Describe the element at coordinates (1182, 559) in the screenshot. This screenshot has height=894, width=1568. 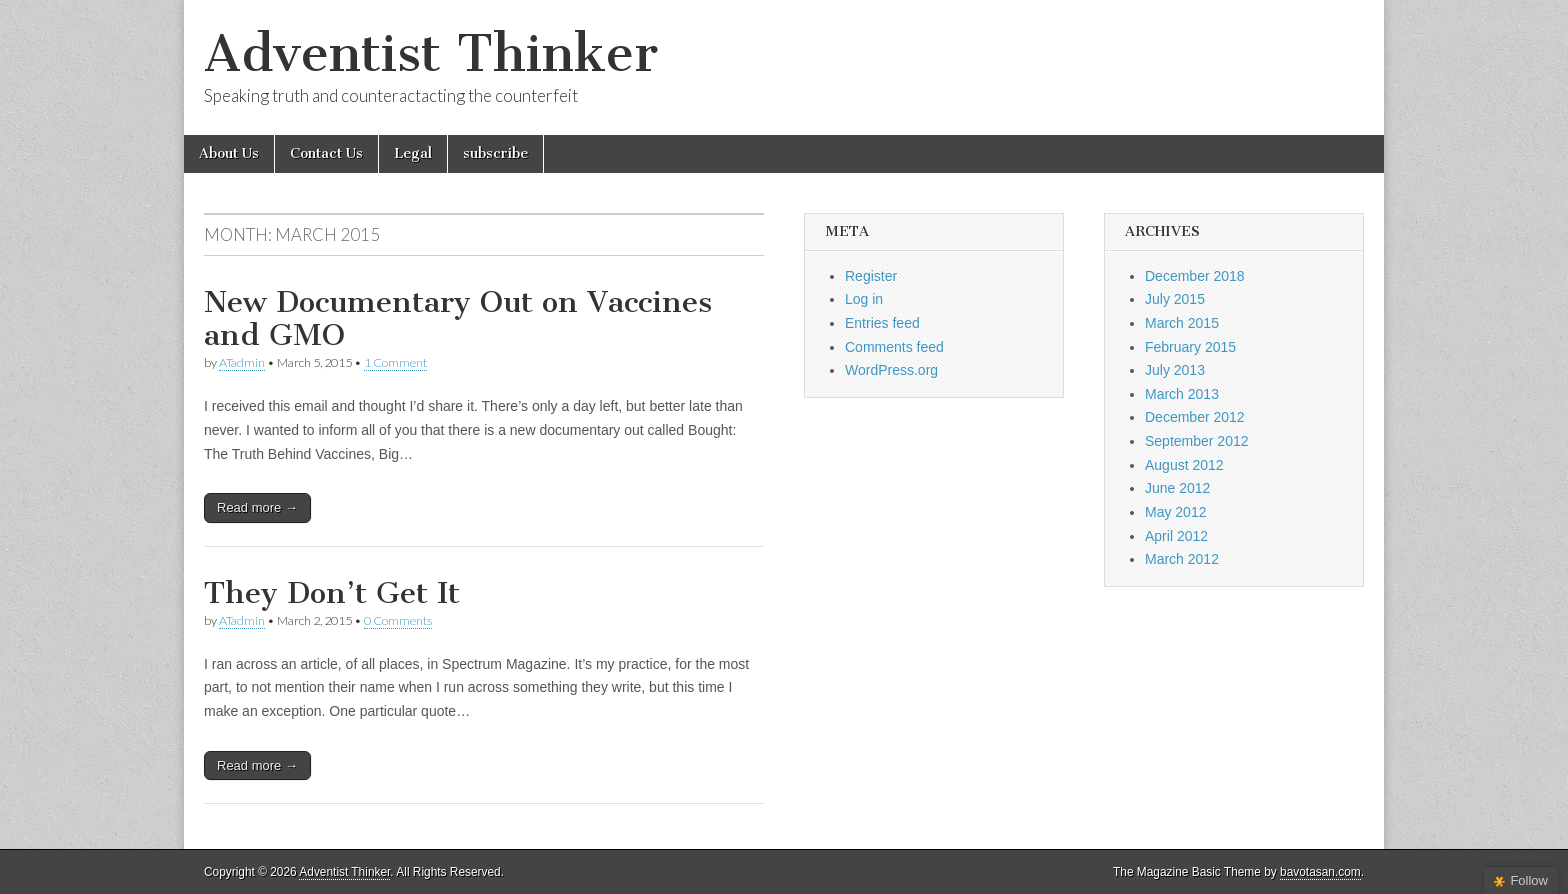
I see `March 2012` at that location.